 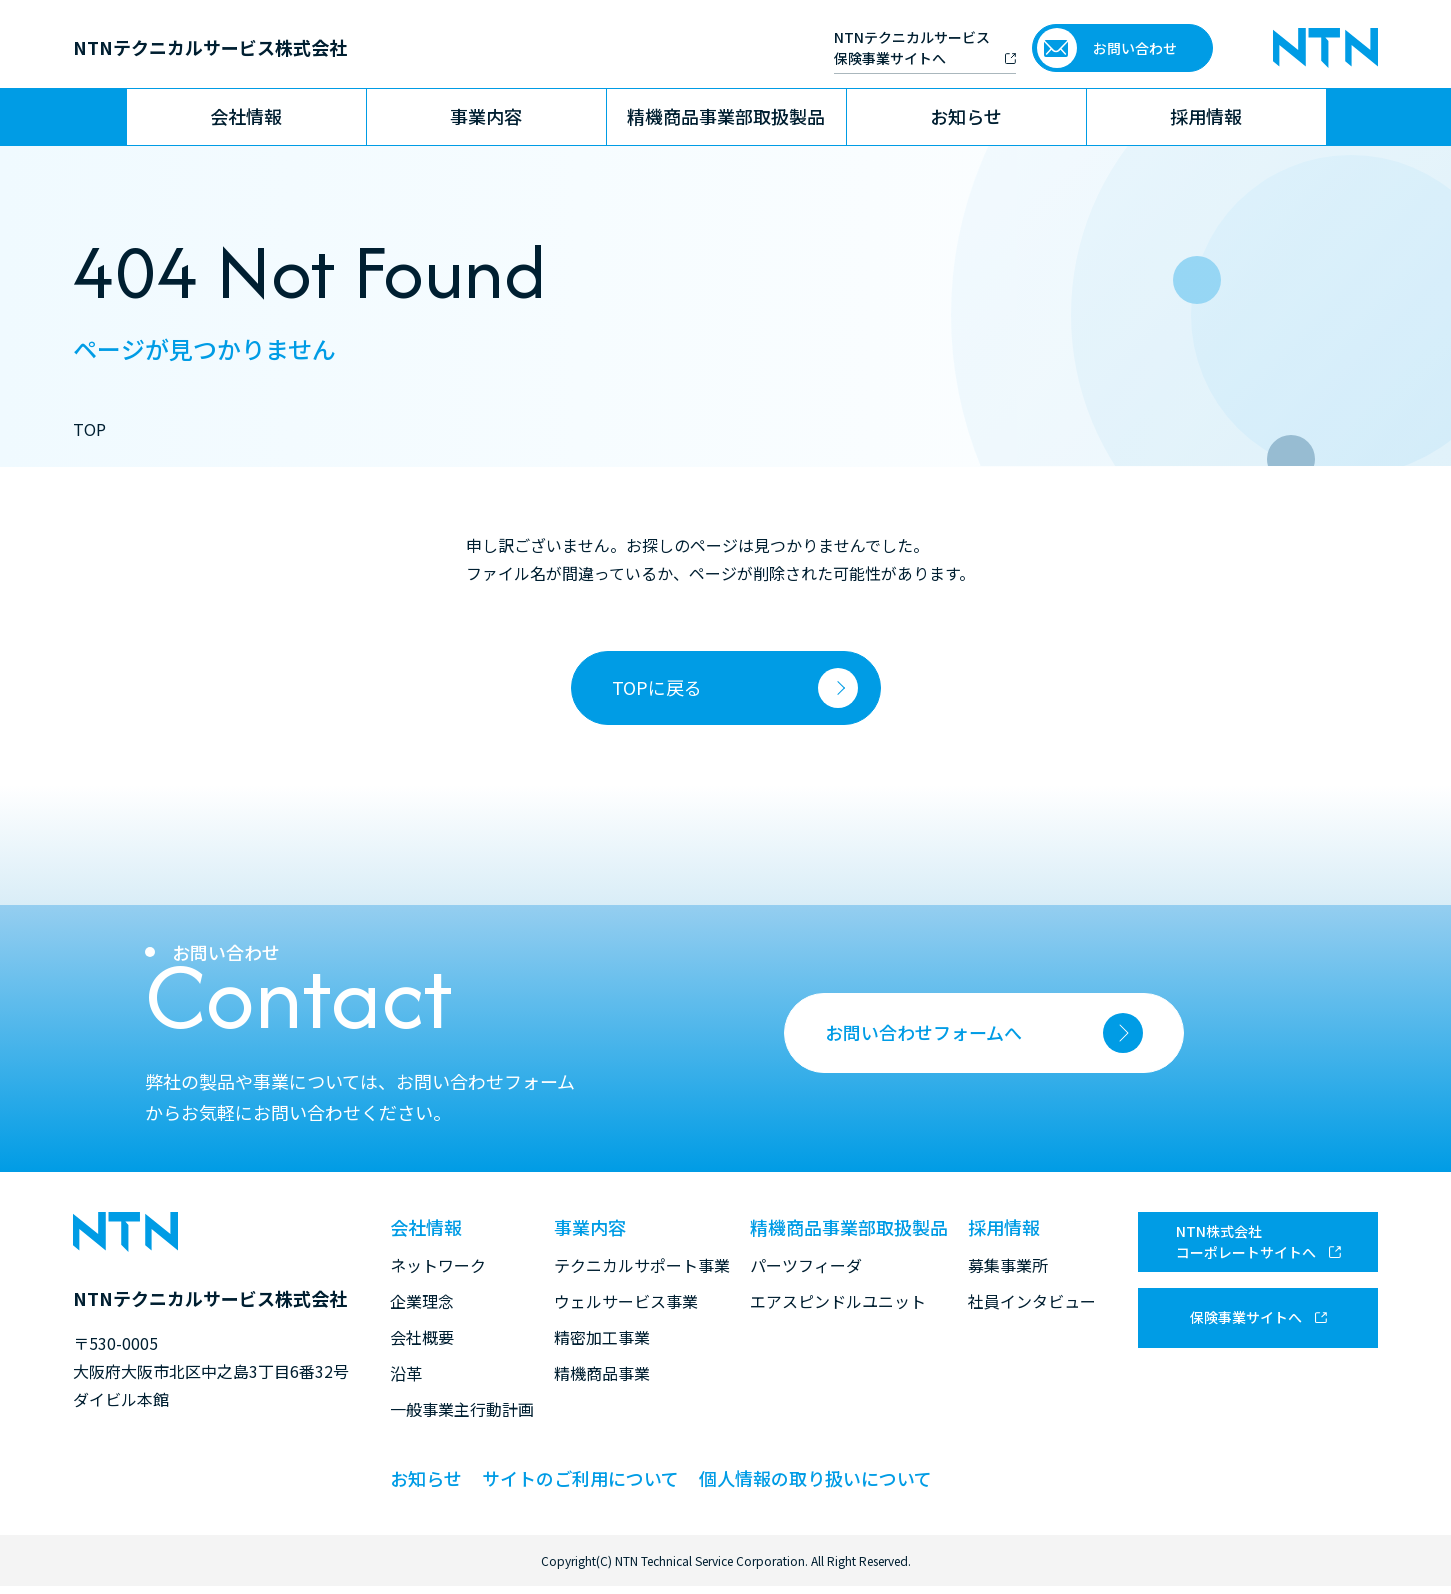 What do you see at coordinates (422, 1337) in the screenshot?
I see `会社概要` at bounding box center [422, 1337].